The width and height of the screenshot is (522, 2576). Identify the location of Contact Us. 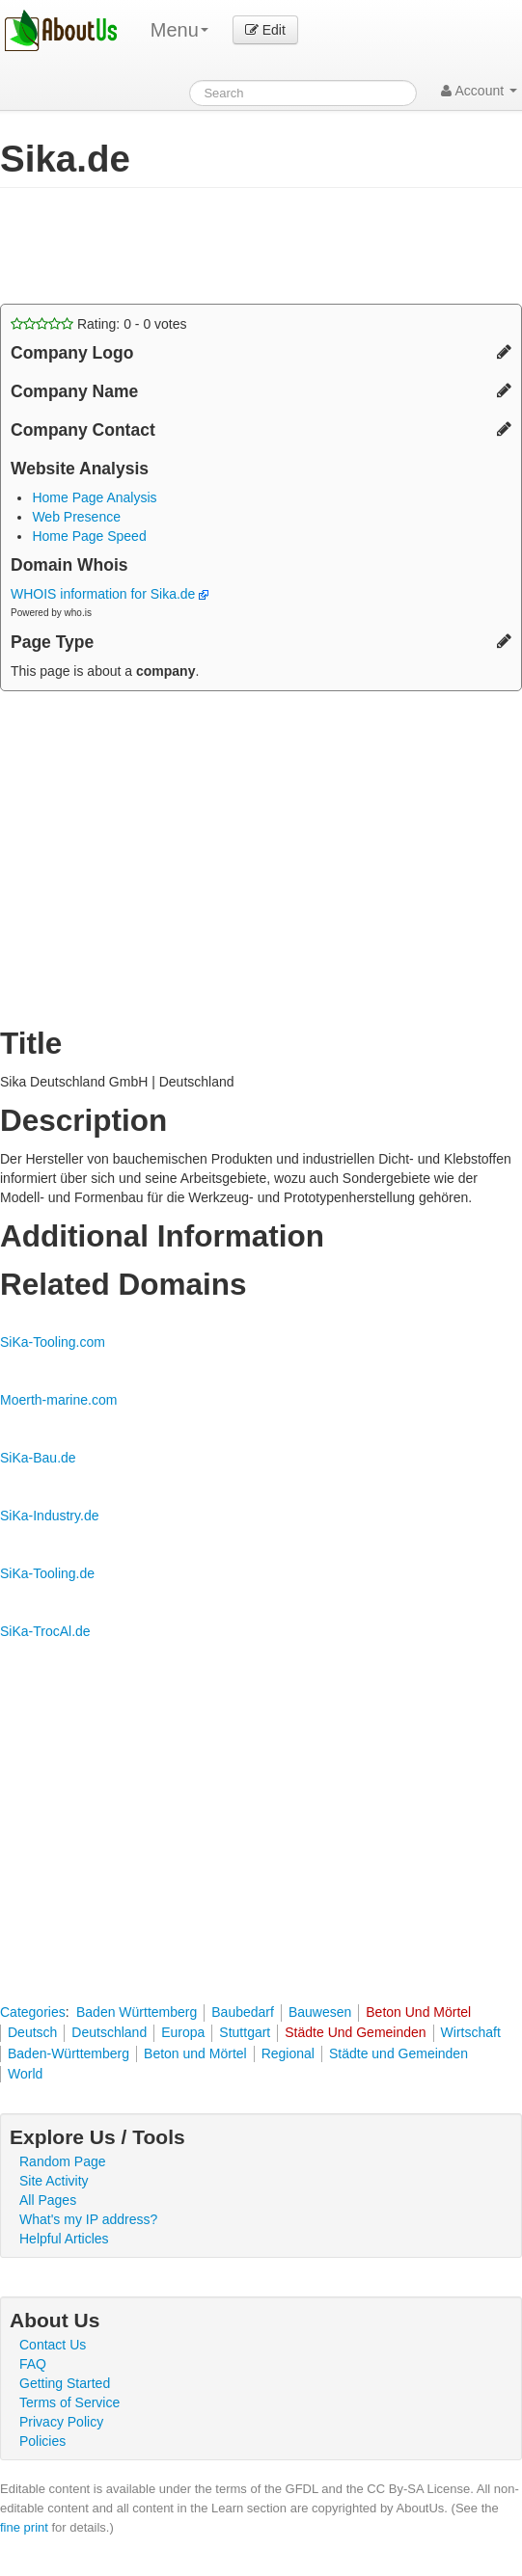
(52, 2344).